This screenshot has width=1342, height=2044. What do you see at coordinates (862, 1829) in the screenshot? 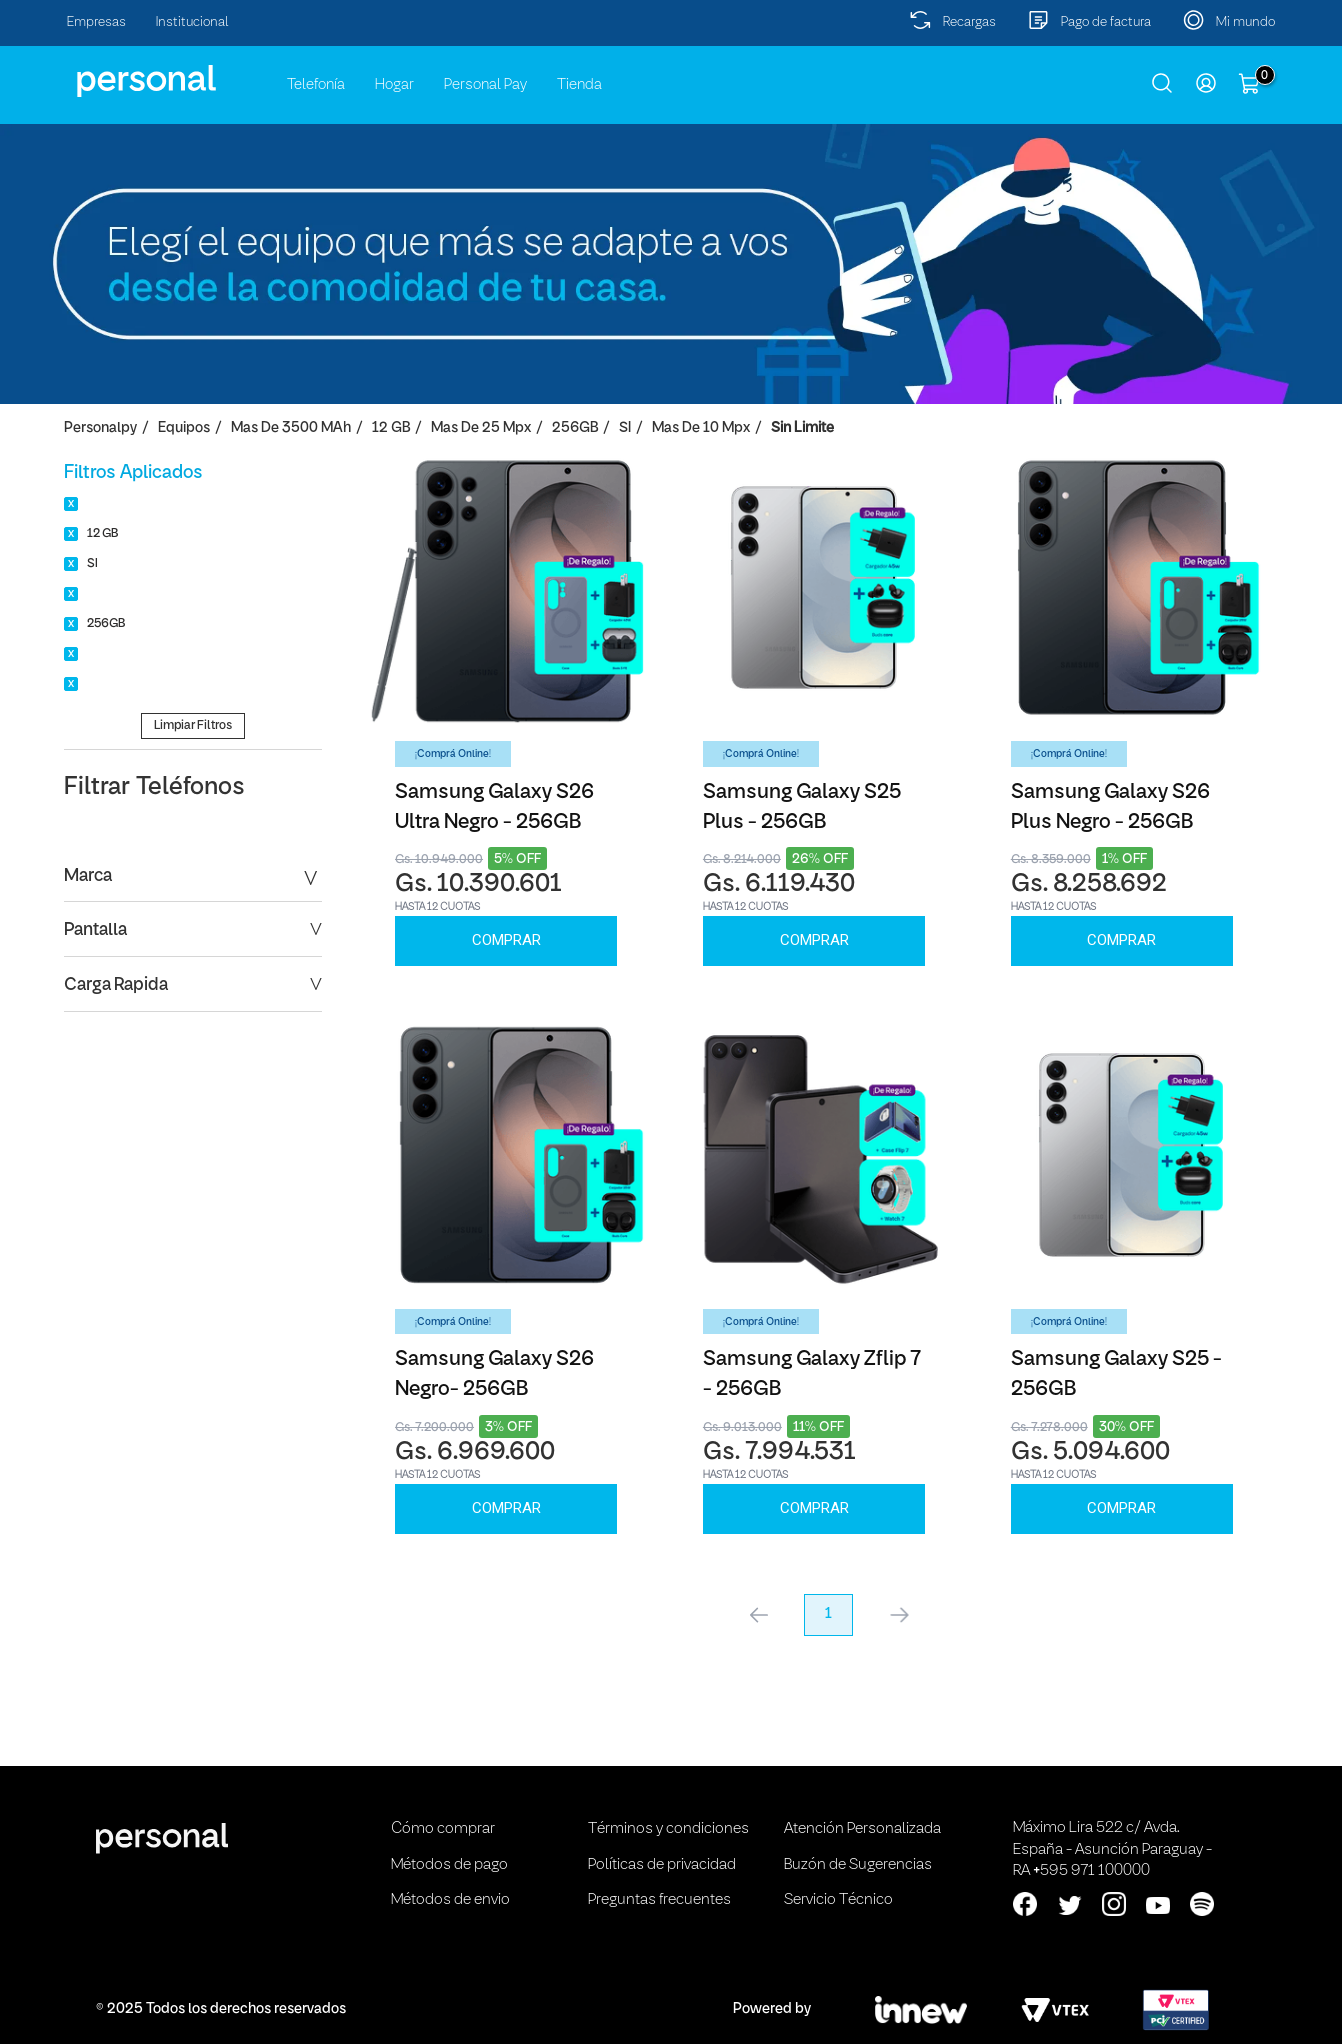
I see `Atención Personalizada` at bounding box center [862, 1829].